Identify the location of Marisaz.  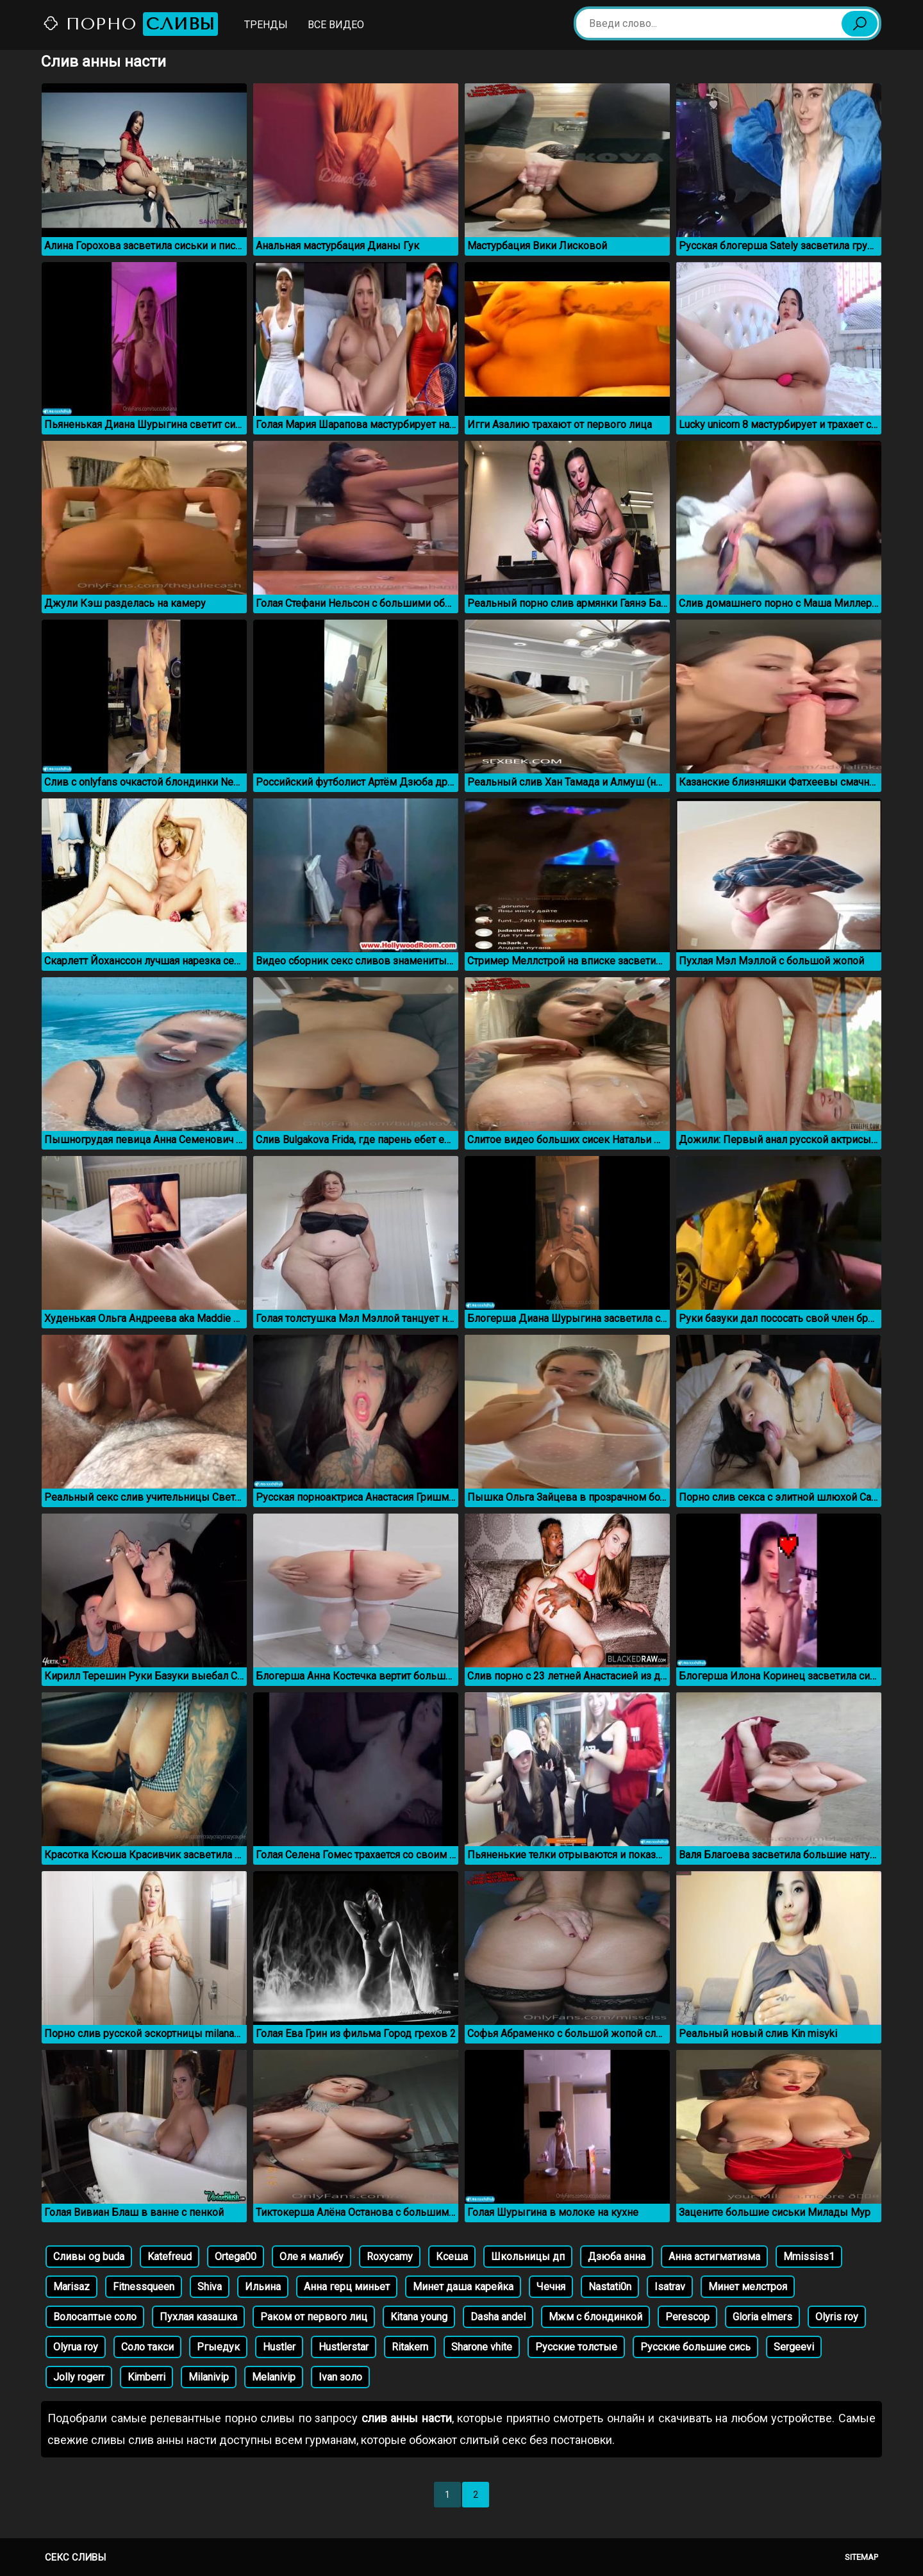
(71, 2287).